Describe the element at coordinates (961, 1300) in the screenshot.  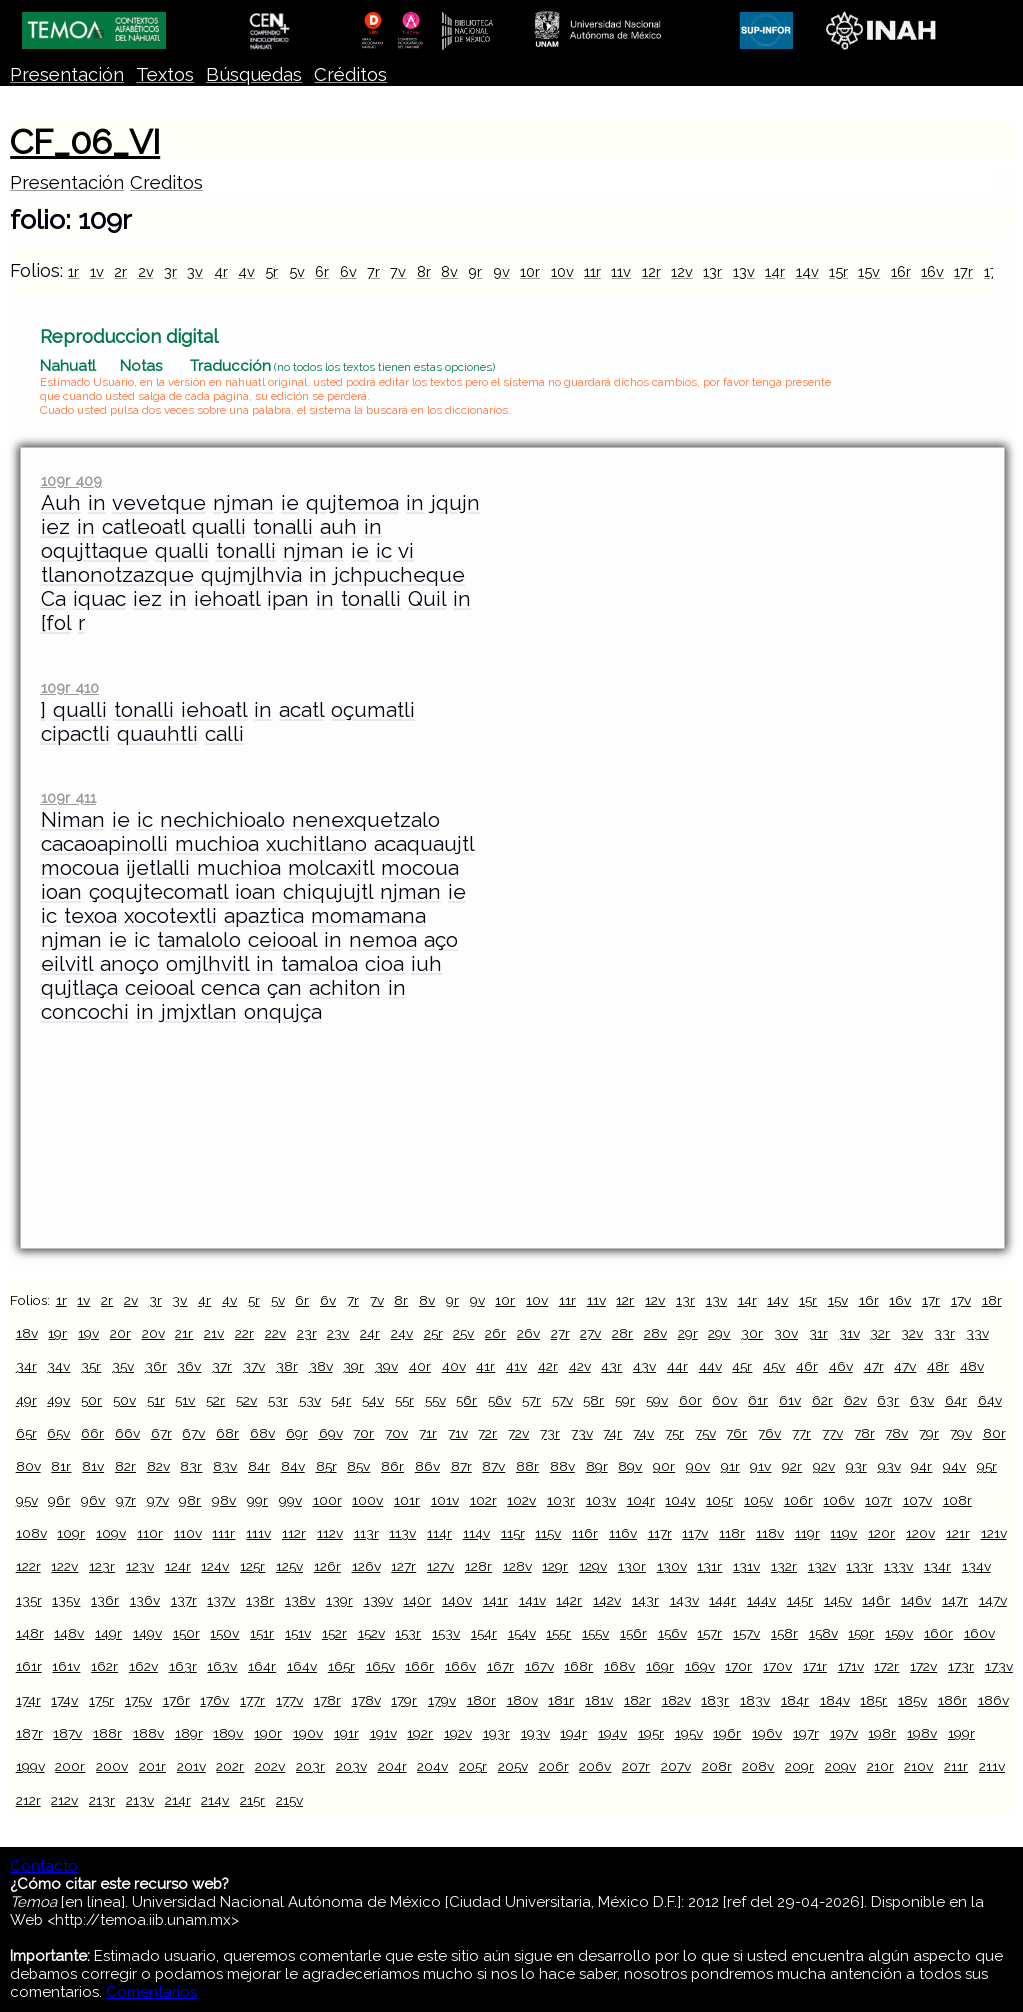
I see `17v` at that location.